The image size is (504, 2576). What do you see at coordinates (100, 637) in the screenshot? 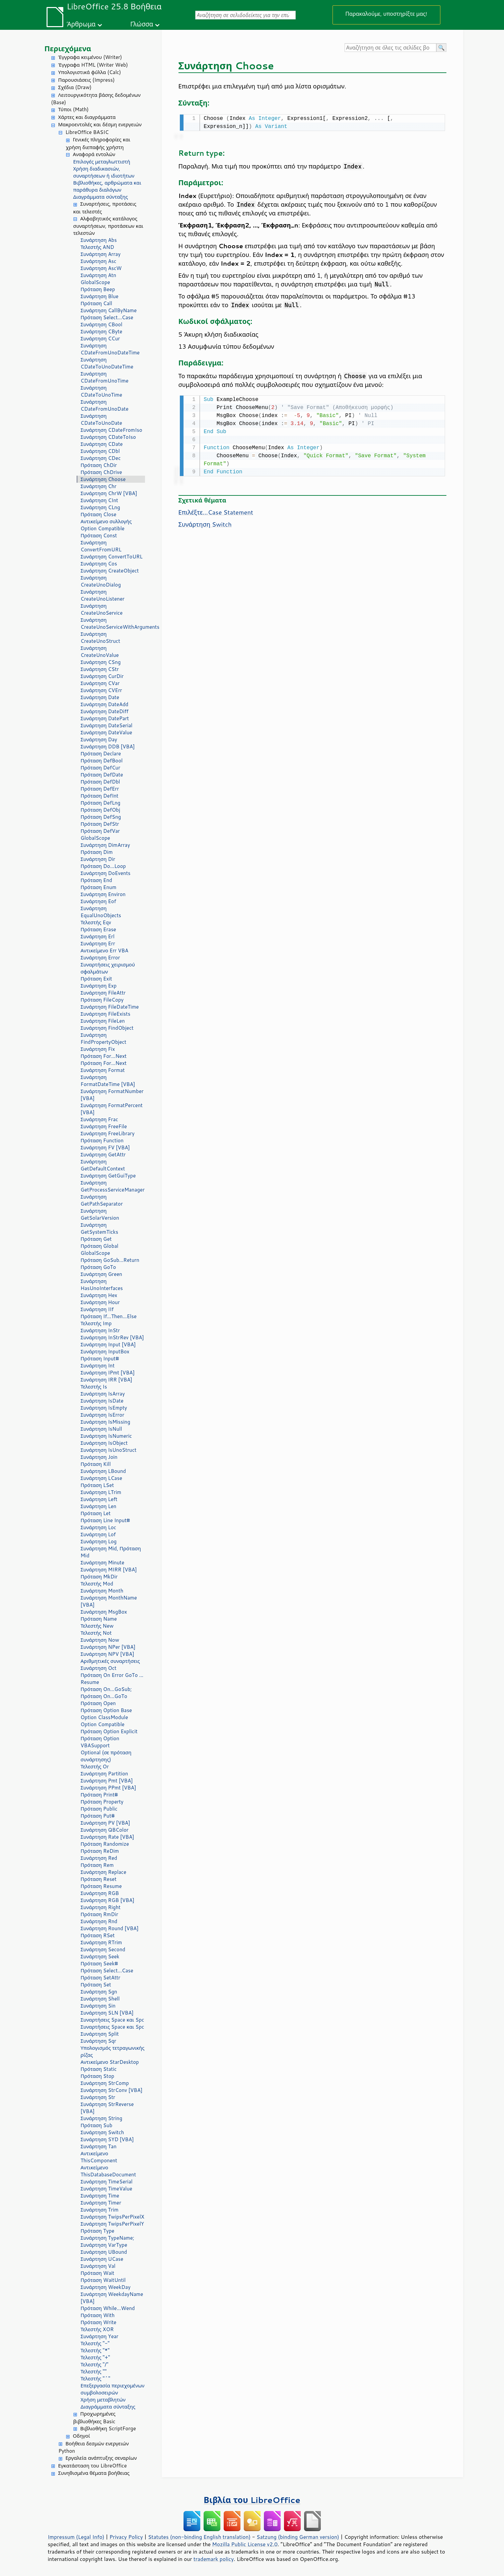
I see `Συνάρτηση CreateUnoStruct` at bounding box center [100, 637].